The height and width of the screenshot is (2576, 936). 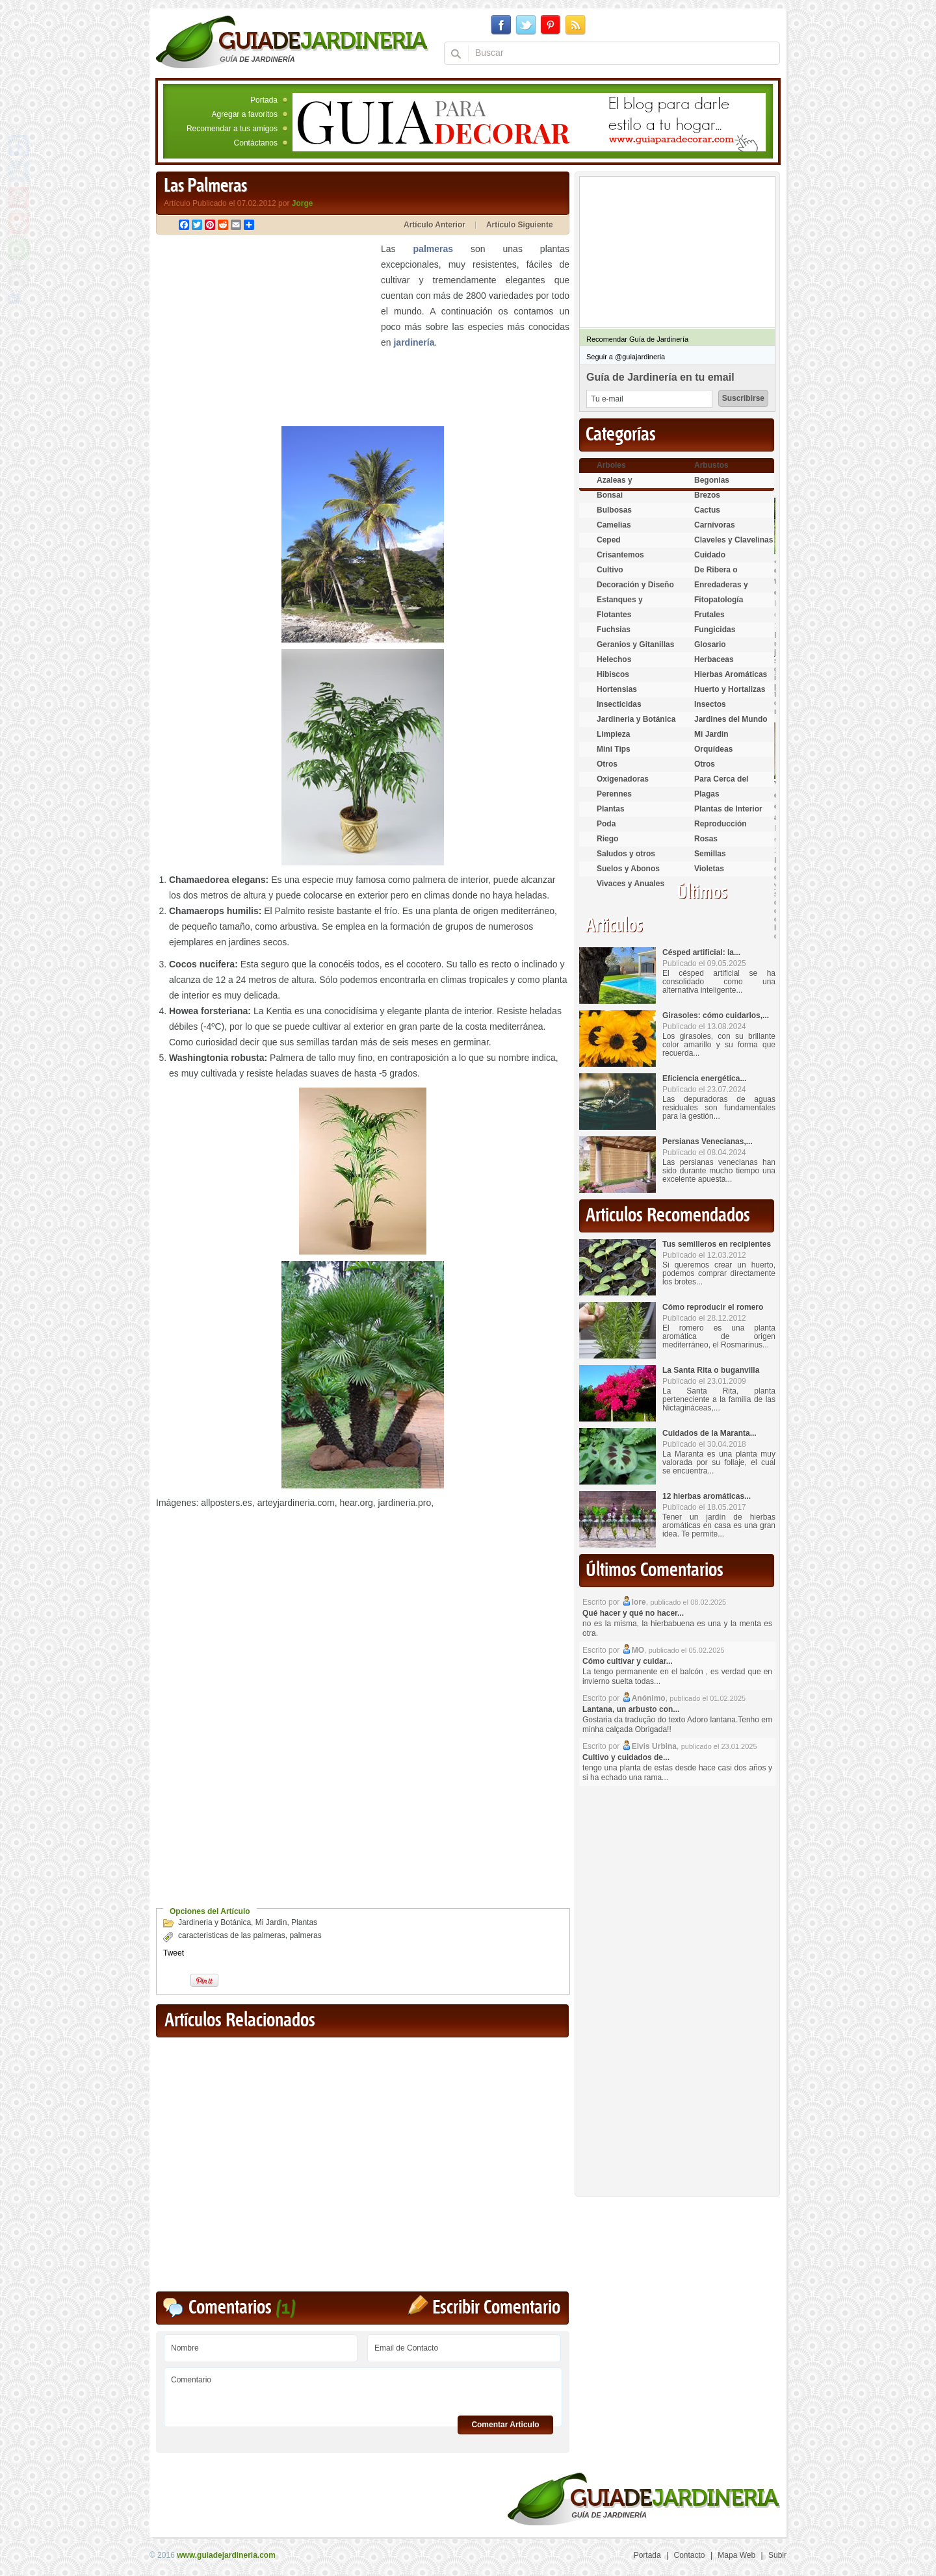 What do you see at coordinates (736, 2555) in the screenshot?
I see `Mapa Web` at bounding box center [736, 2555].